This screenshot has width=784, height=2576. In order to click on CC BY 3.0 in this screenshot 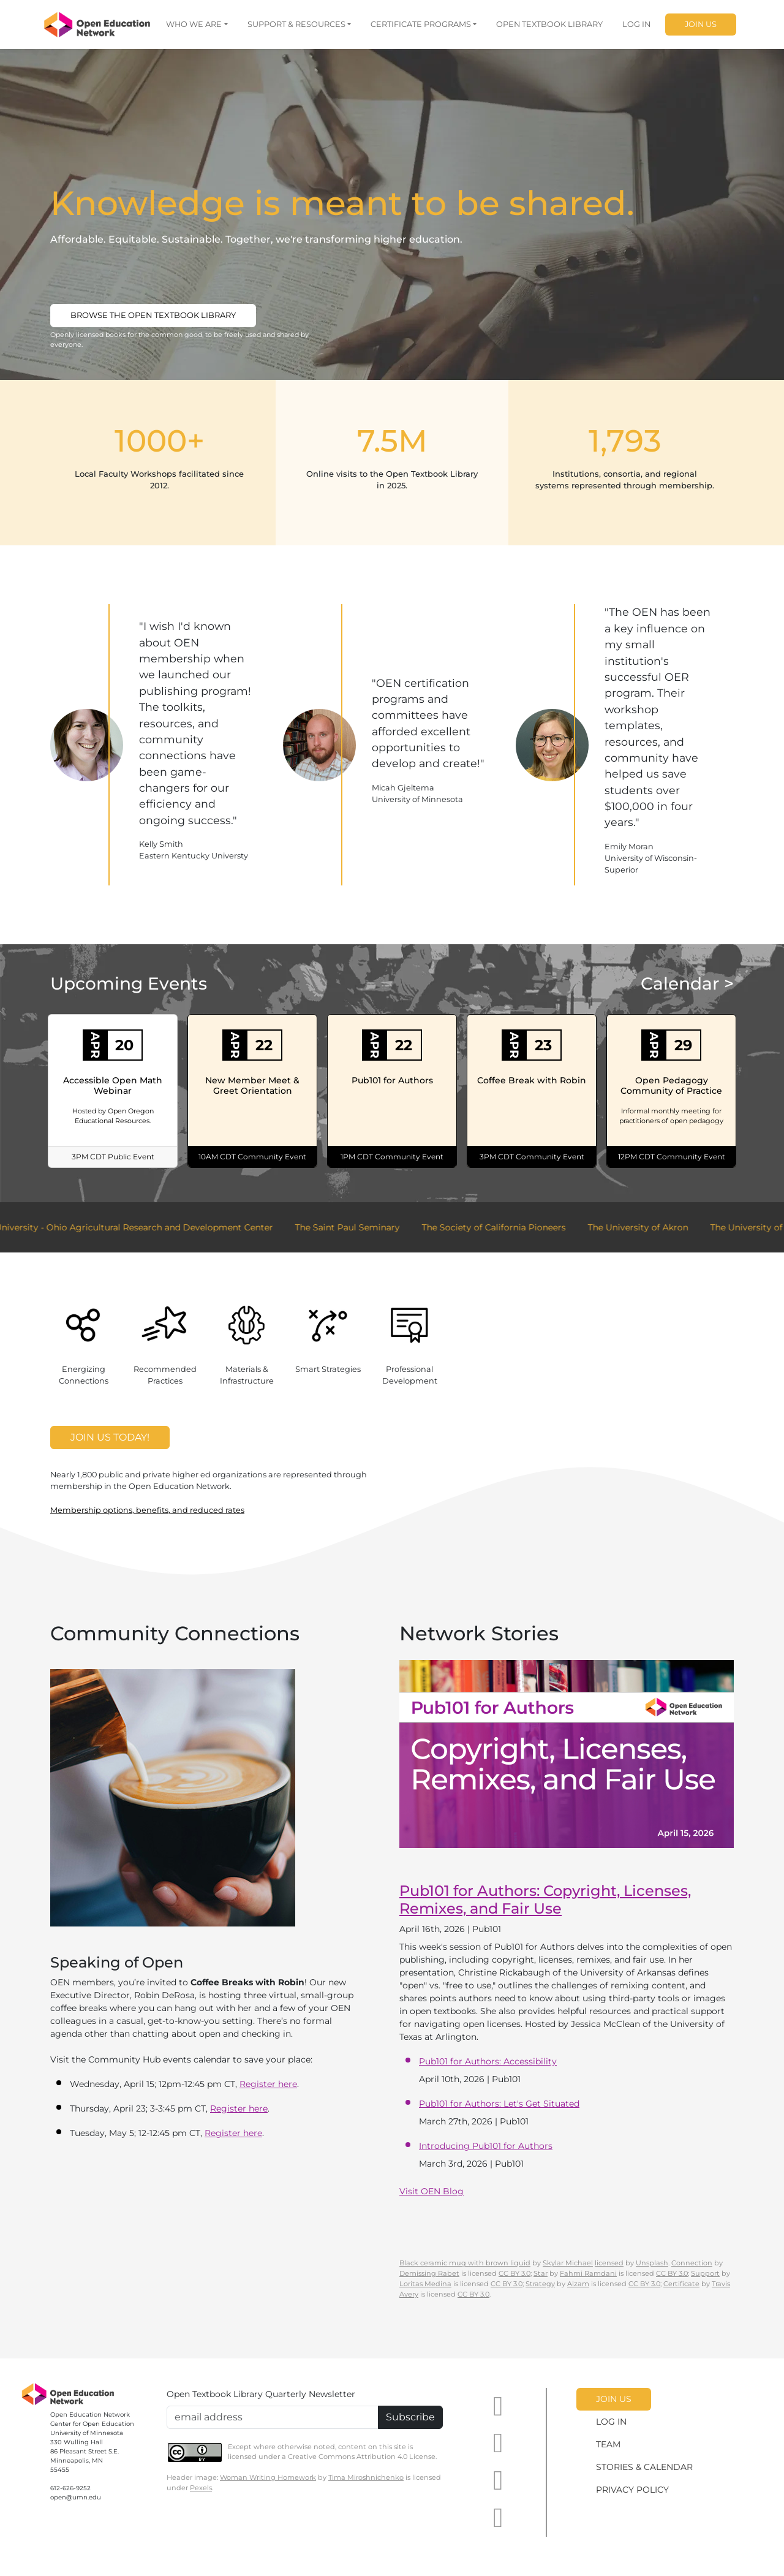, I will do `click(514, 2273)`.